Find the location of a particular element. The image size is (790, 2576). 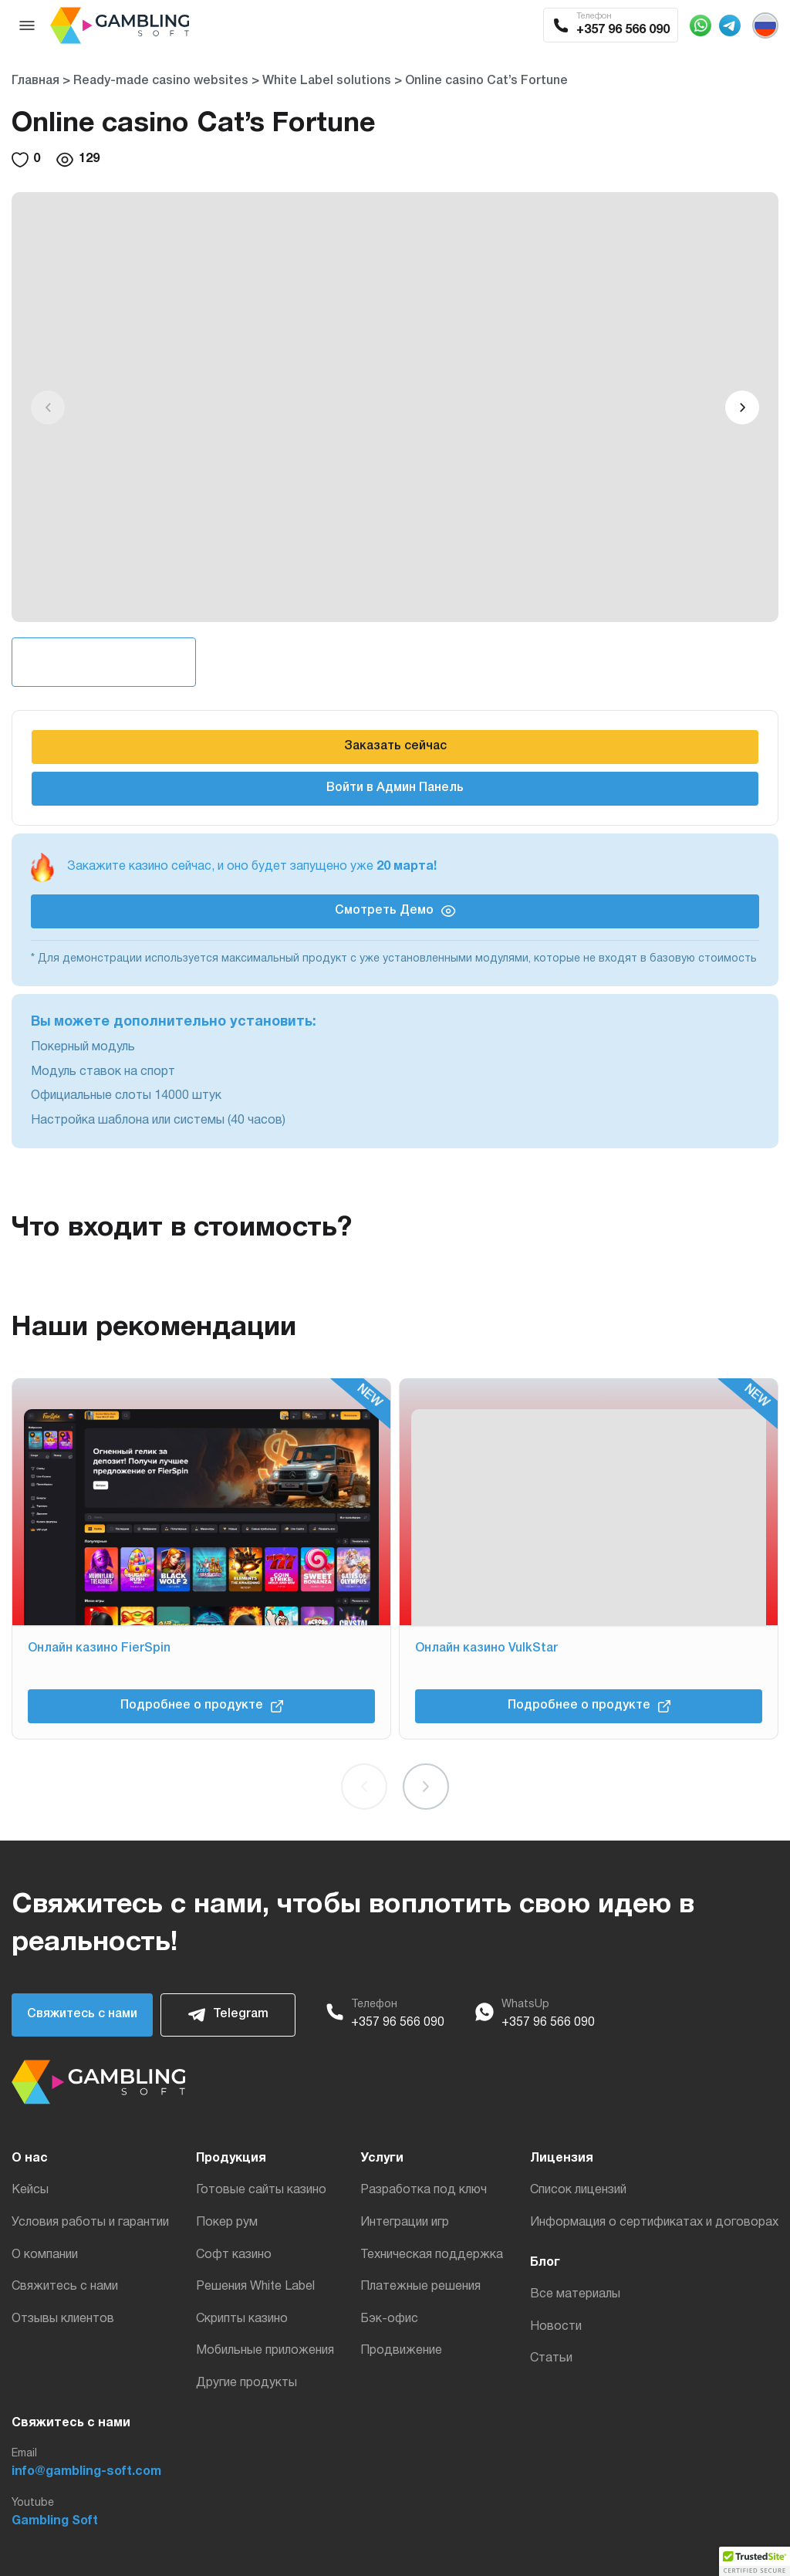

Смотреть Демо is located at coordinates (395, 911).